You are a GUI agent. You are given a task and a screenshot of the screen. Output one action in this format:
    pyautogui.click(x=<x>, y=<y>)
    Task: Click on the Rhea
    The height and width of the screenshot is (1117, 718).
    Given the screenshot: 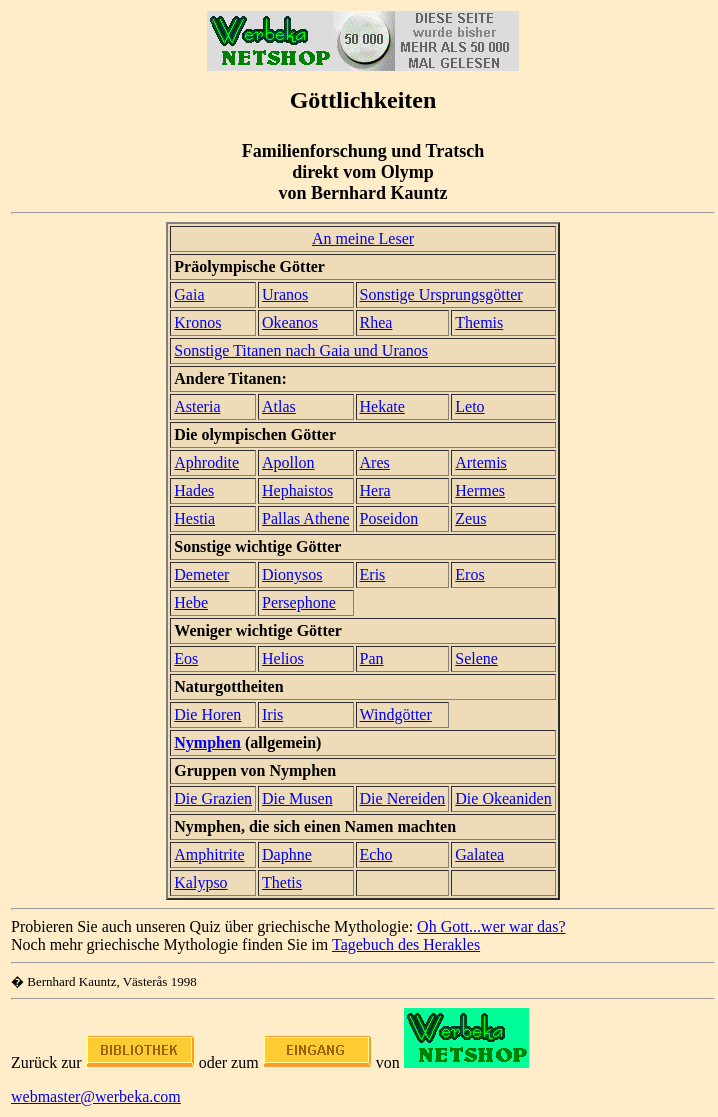 What is the action you would take?
    pyautogui.click(x=376, y=322)
    